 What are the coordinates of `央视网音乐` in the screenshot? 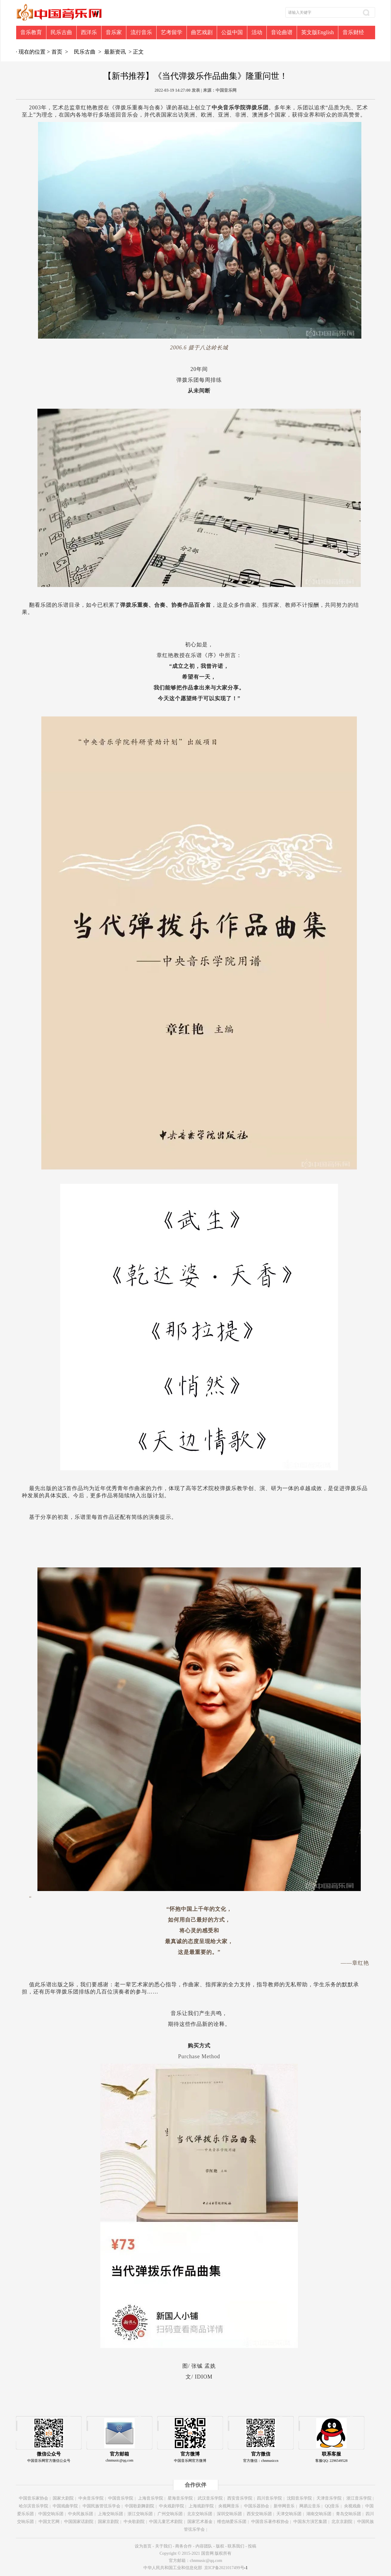 It's located at (228, 2506).